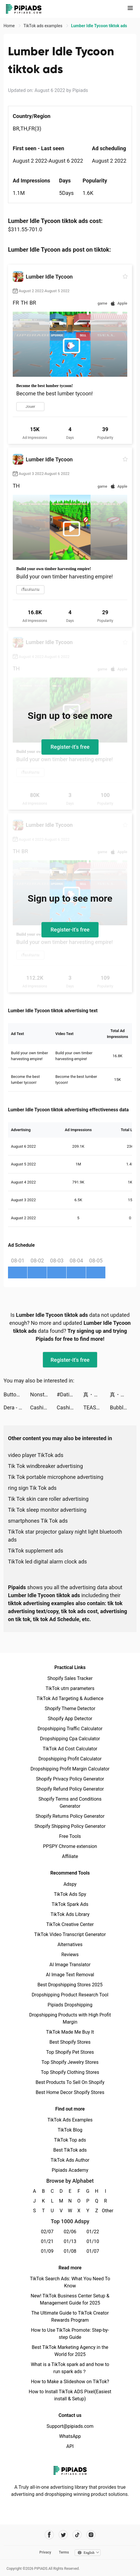  What do you see at coordinates (70, 1394) in the screenshot?
I see `#Dating - Online dating app tiktok ads` at bounding box center [70, 1394].